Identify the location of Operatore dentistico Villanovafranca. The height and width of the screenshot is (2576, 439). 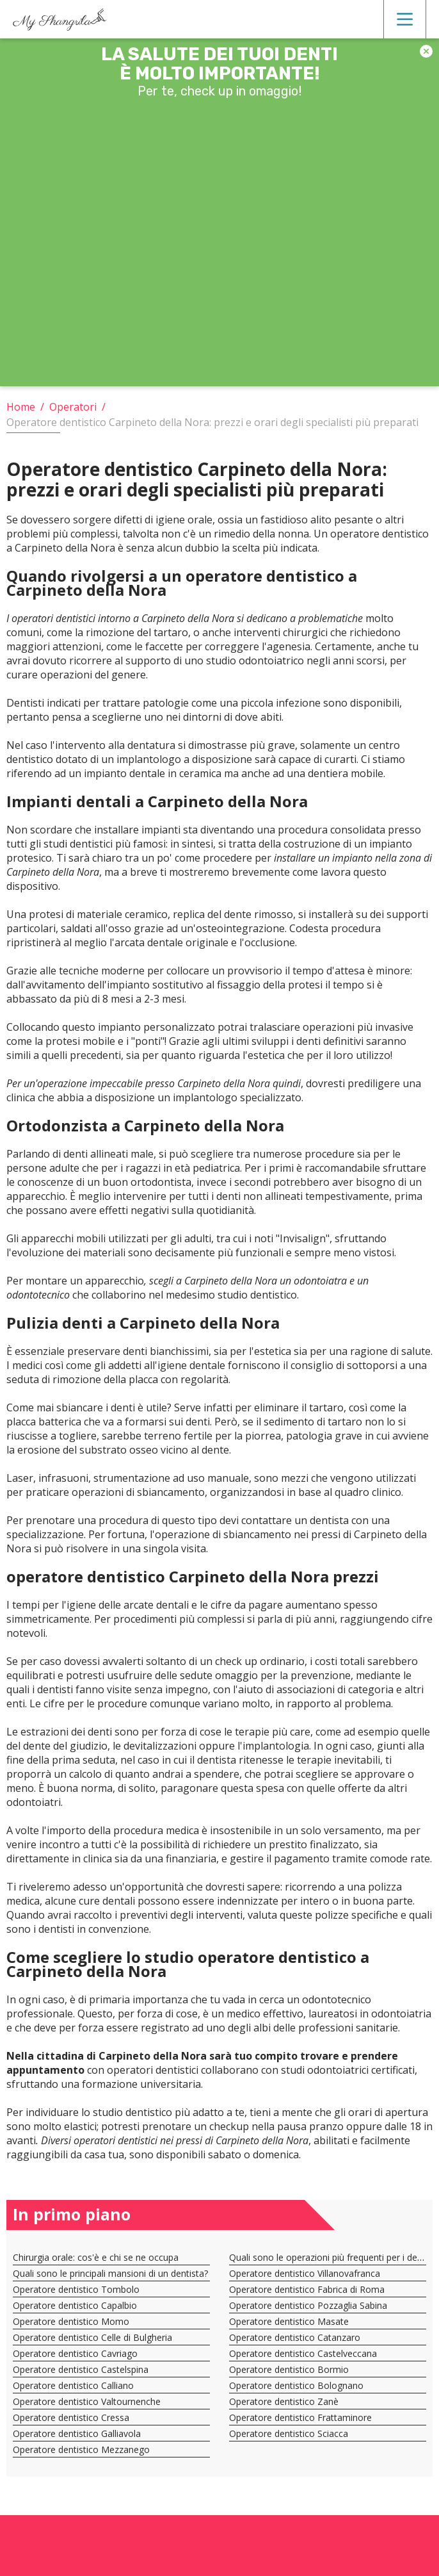
(304, 2273).